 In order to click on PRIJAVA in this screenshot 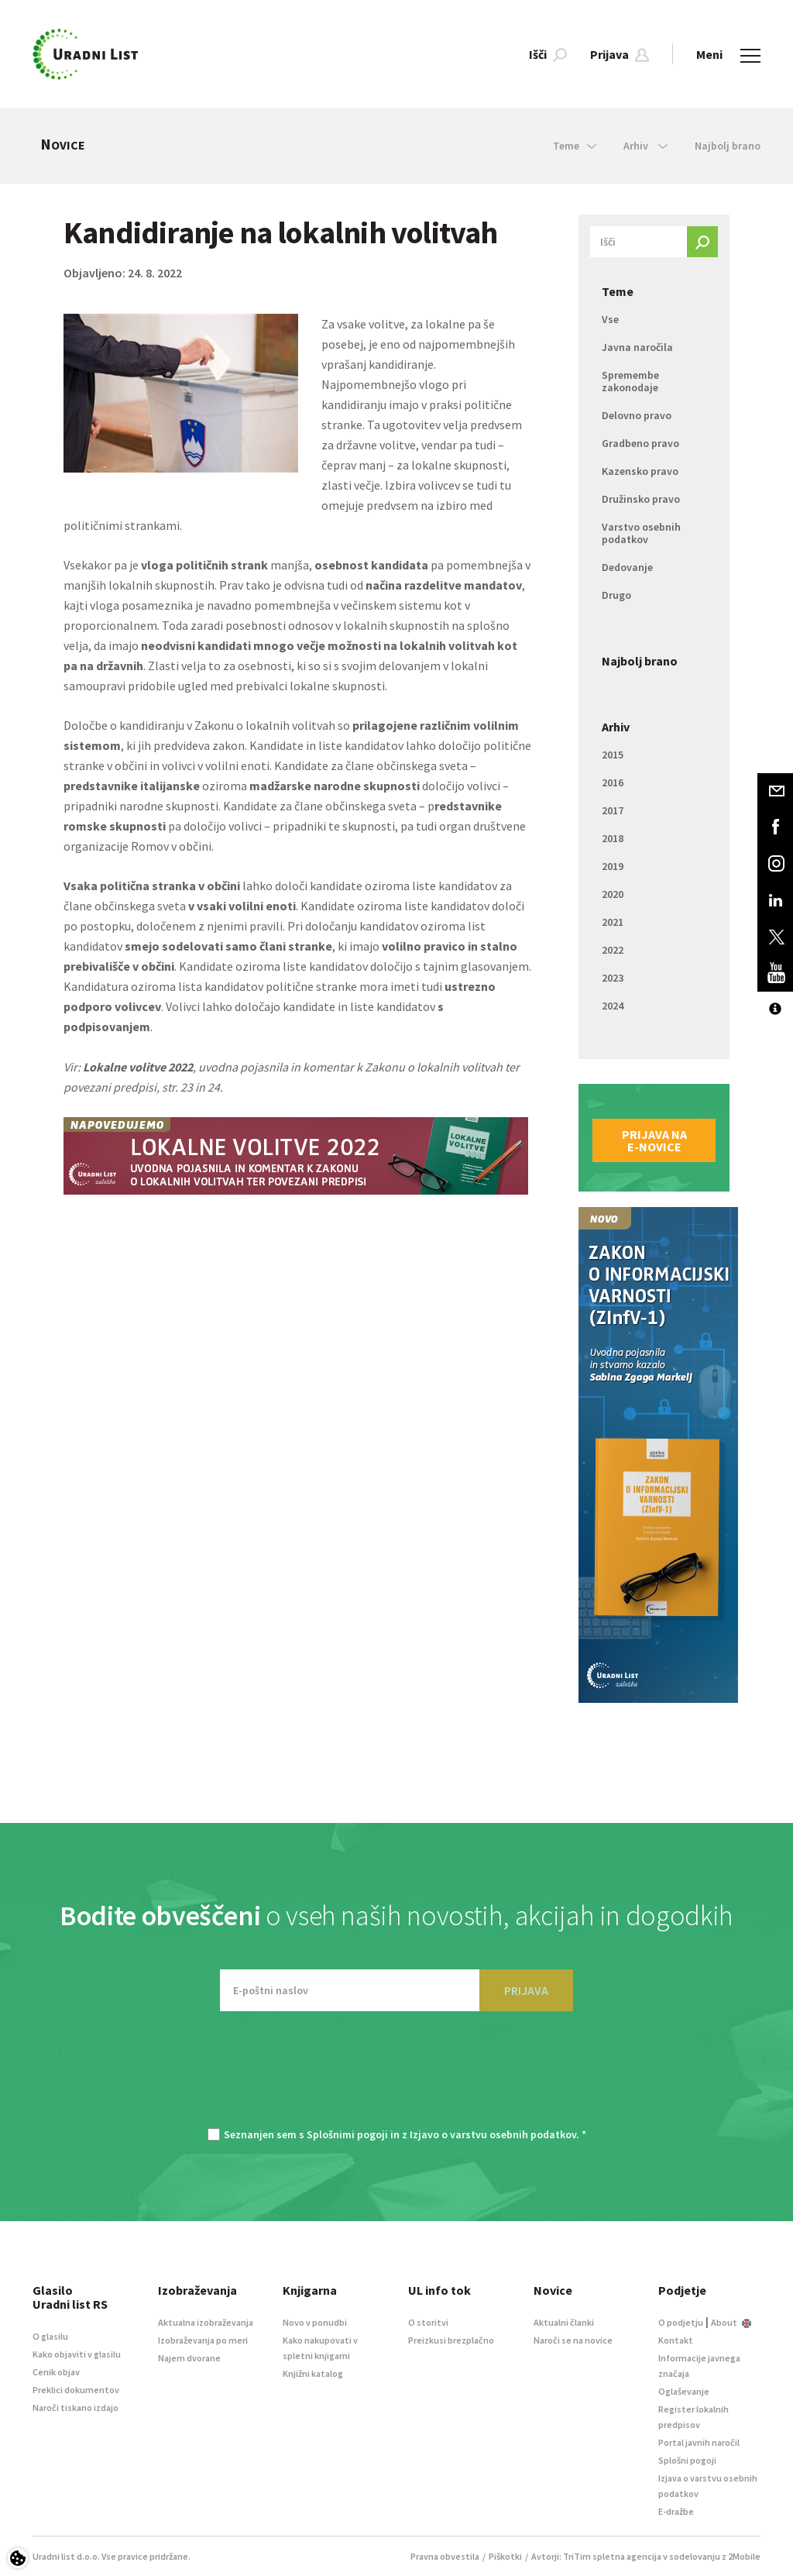, I will do `click(526, 1990)`.